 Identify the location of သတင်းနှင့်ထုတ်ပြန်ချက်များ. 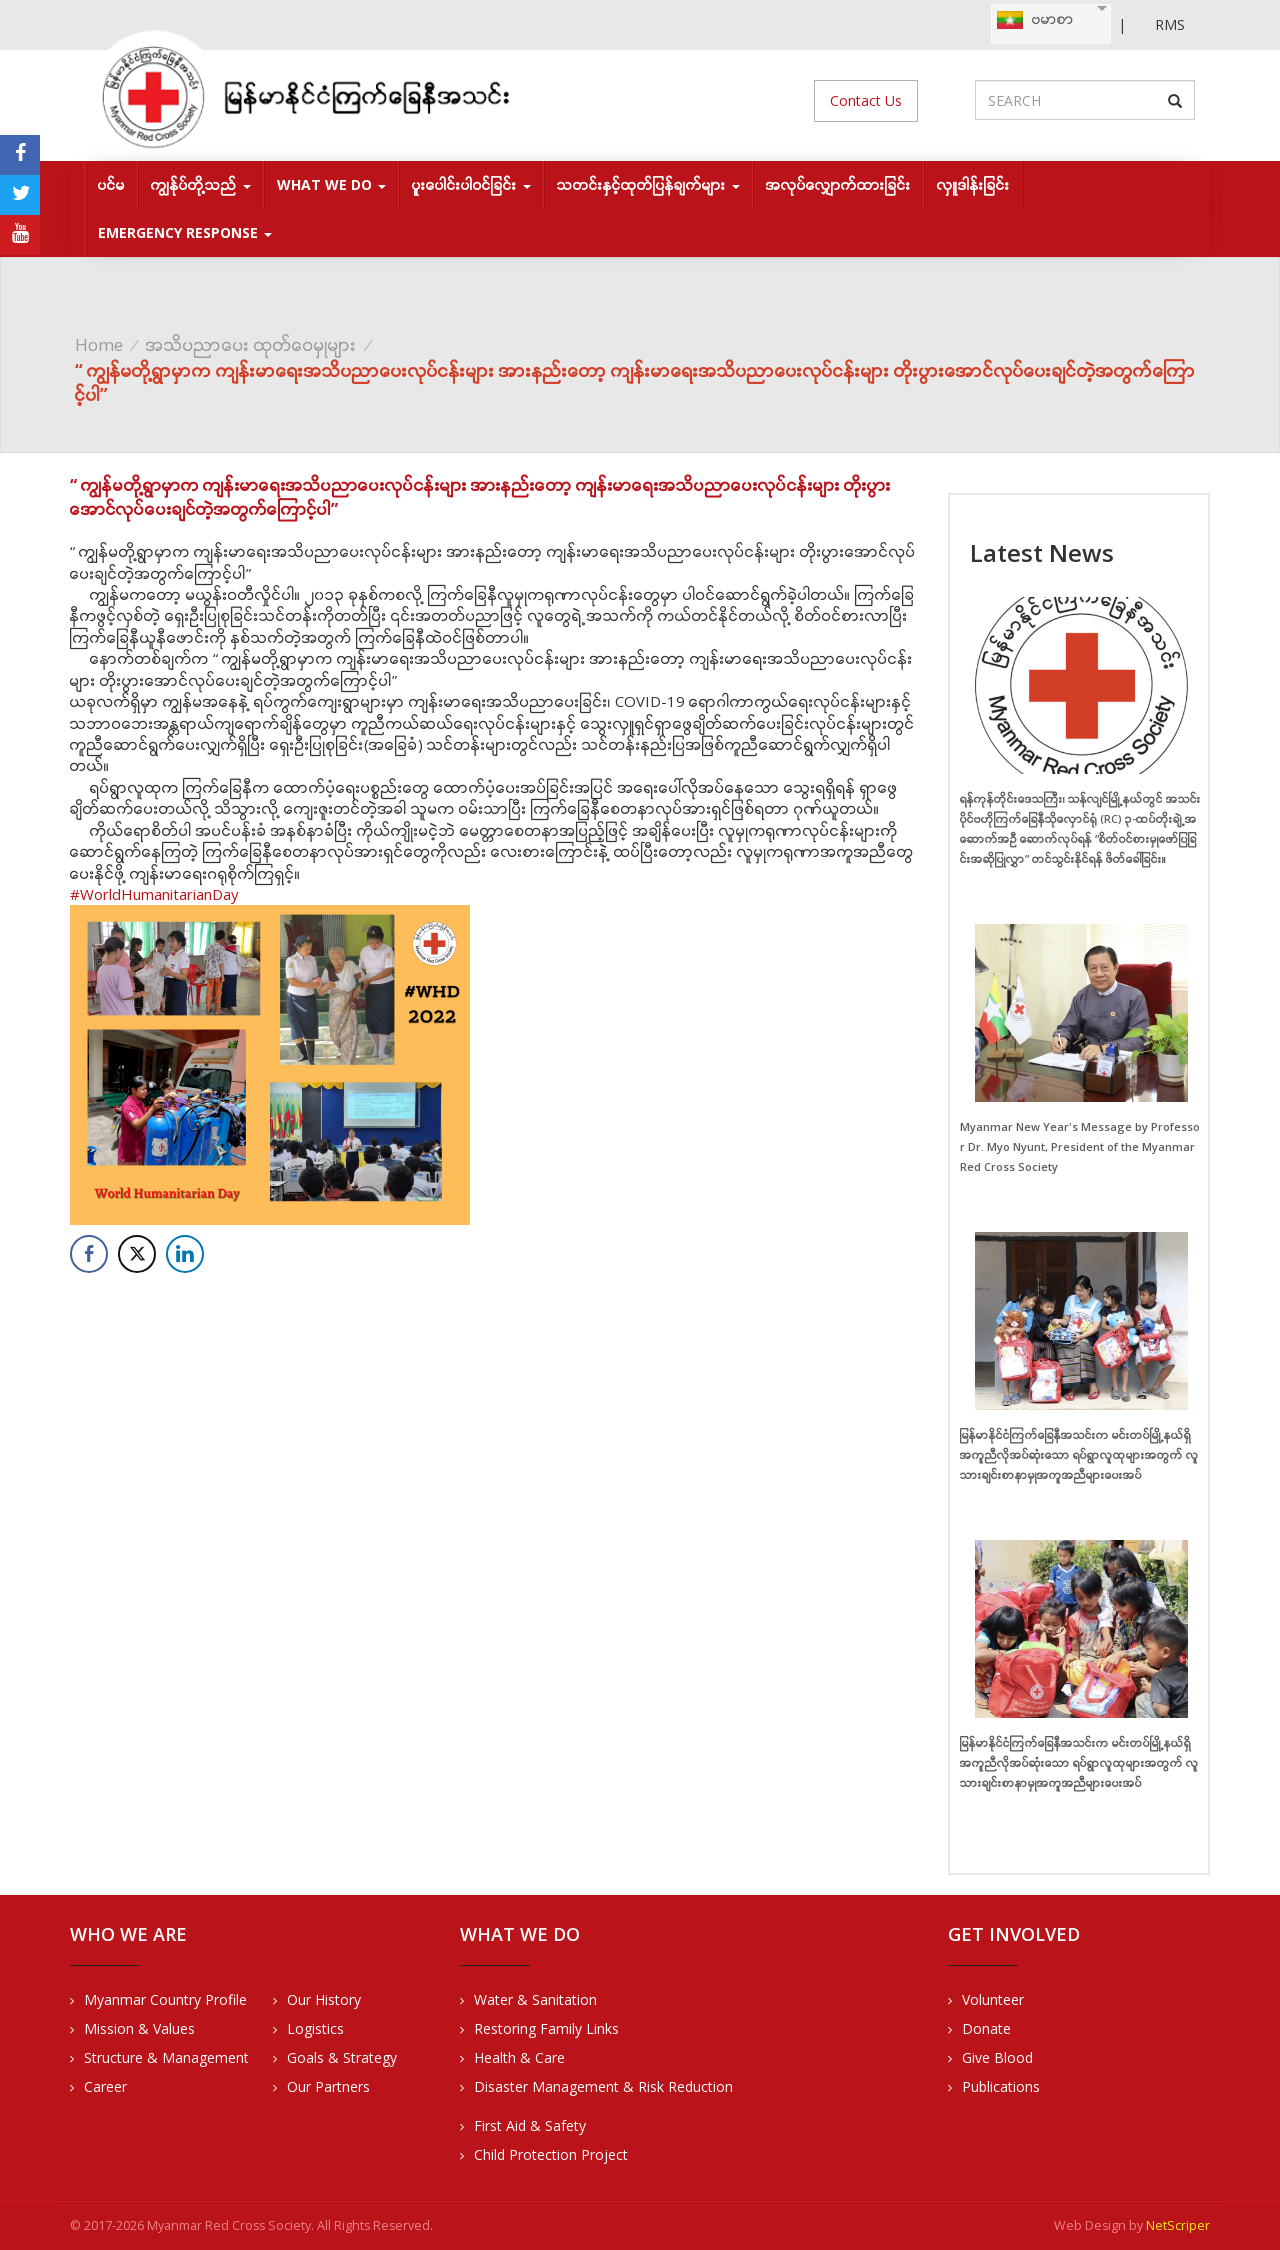
(648, 184).